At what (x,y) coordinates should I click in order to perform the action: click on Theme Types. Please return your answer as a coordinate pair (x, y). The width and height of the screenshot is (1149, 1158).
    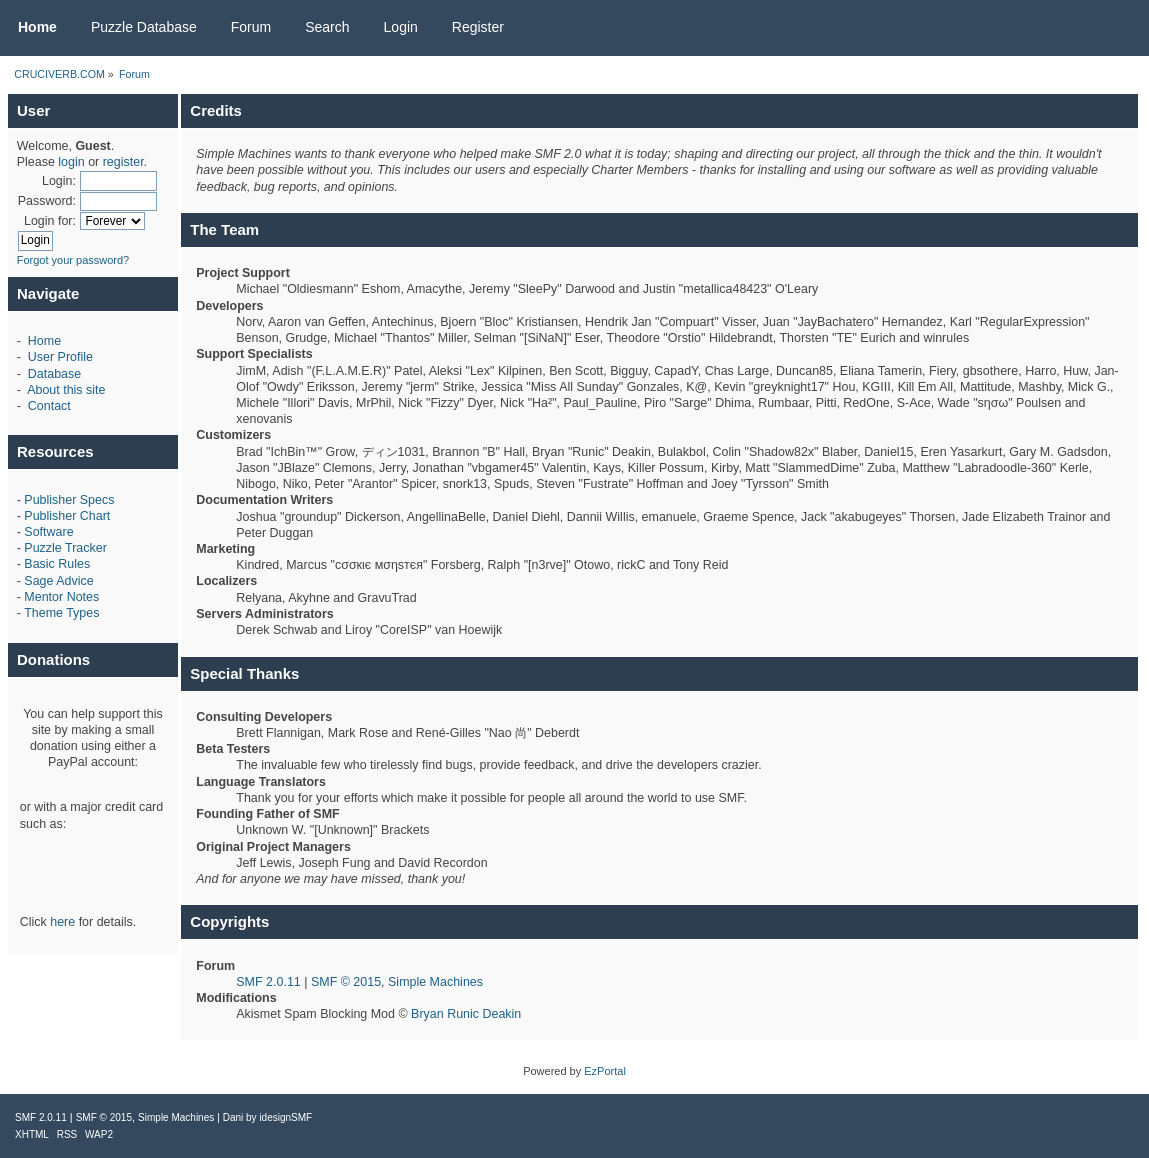
    Looking at the image, I should click on (61, 613).